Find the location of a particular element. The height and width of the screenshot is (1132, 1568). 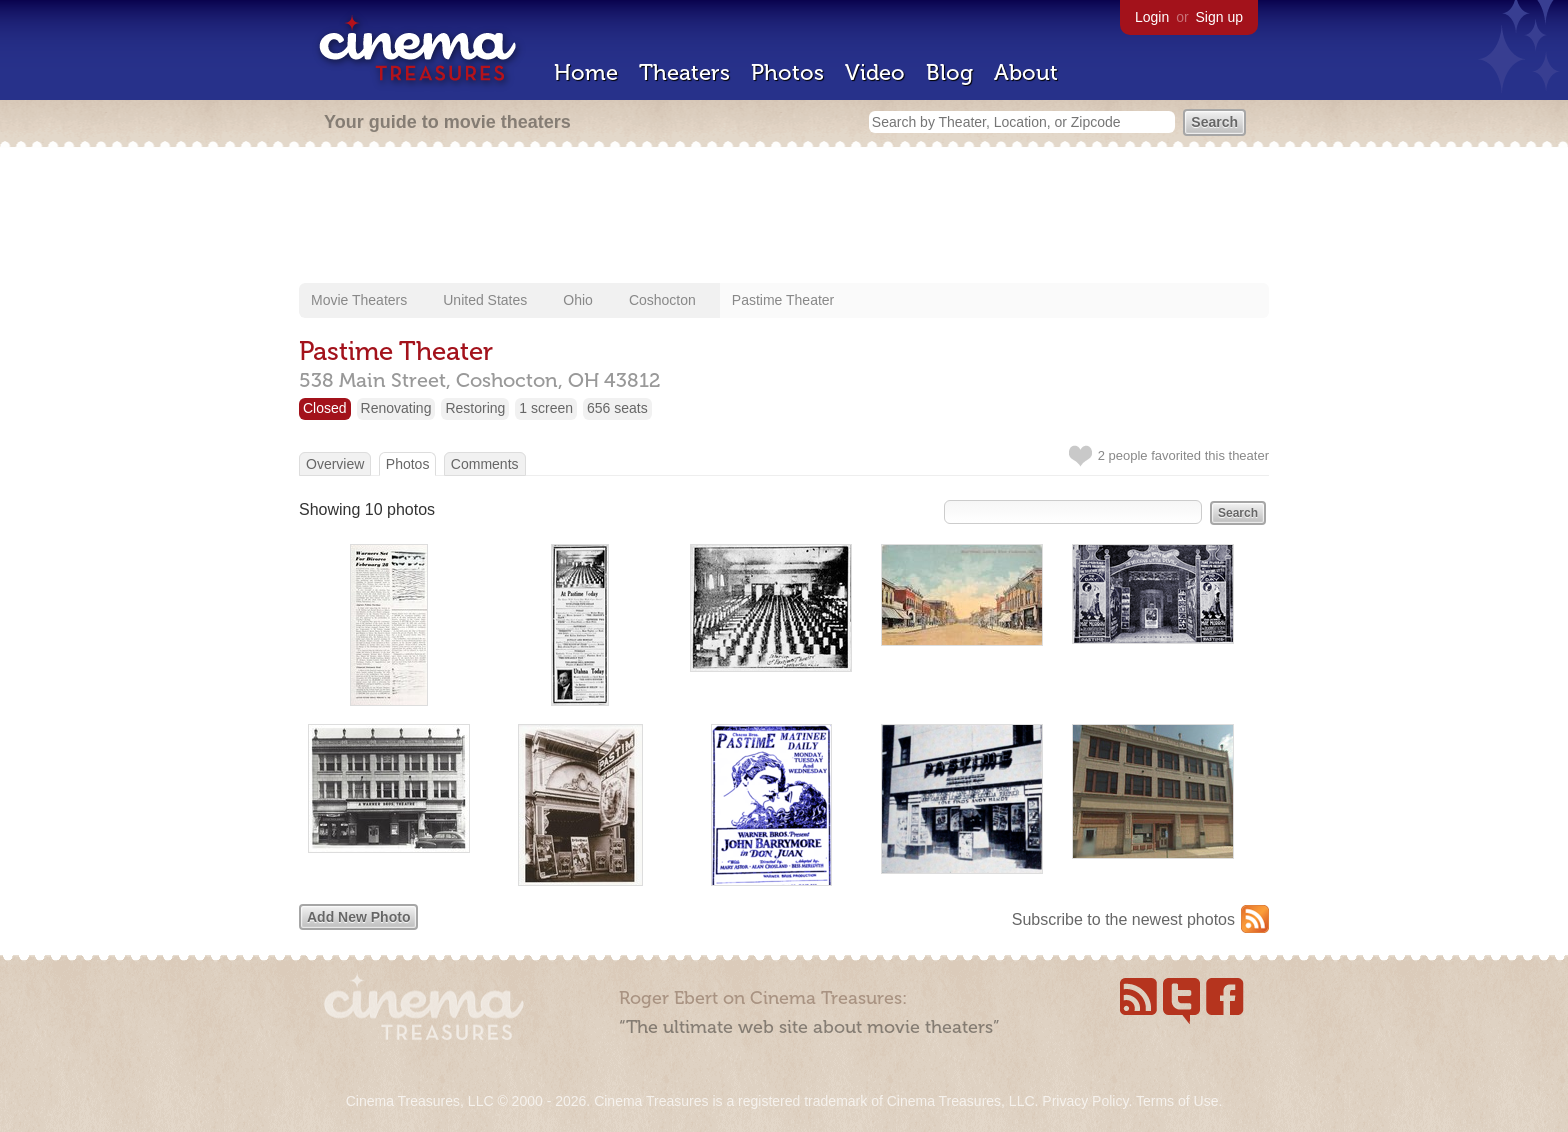

Comments is located at coordinates (485, 464).